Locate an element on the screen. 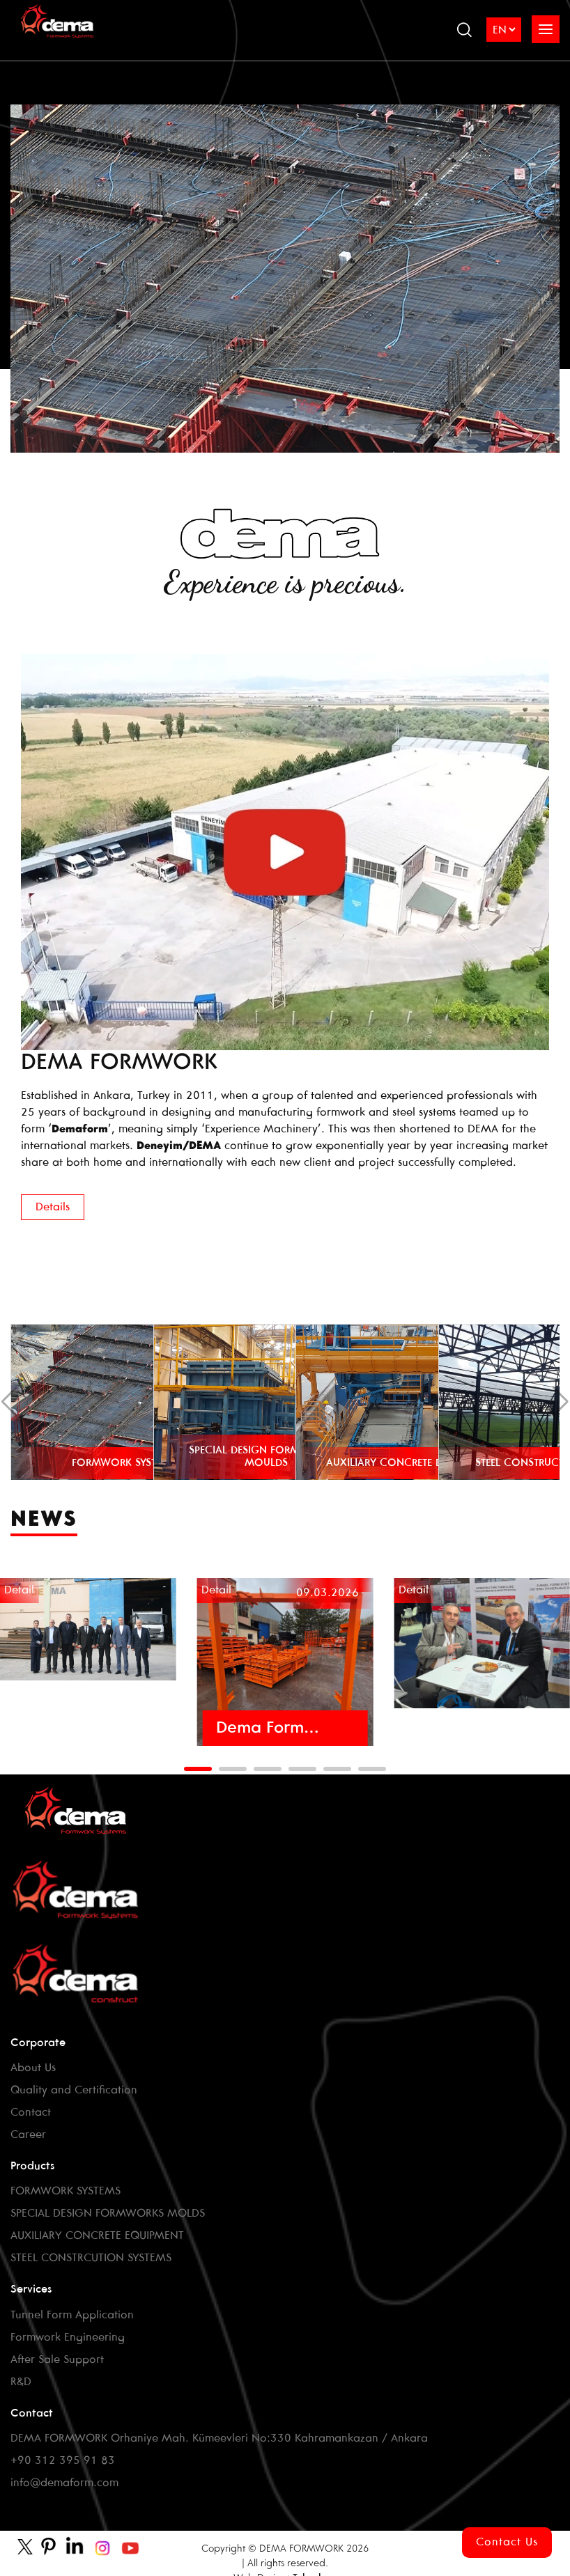 The width and height of the screenshot is (570, 2576). R&D is located at coordinates (20, 2382).